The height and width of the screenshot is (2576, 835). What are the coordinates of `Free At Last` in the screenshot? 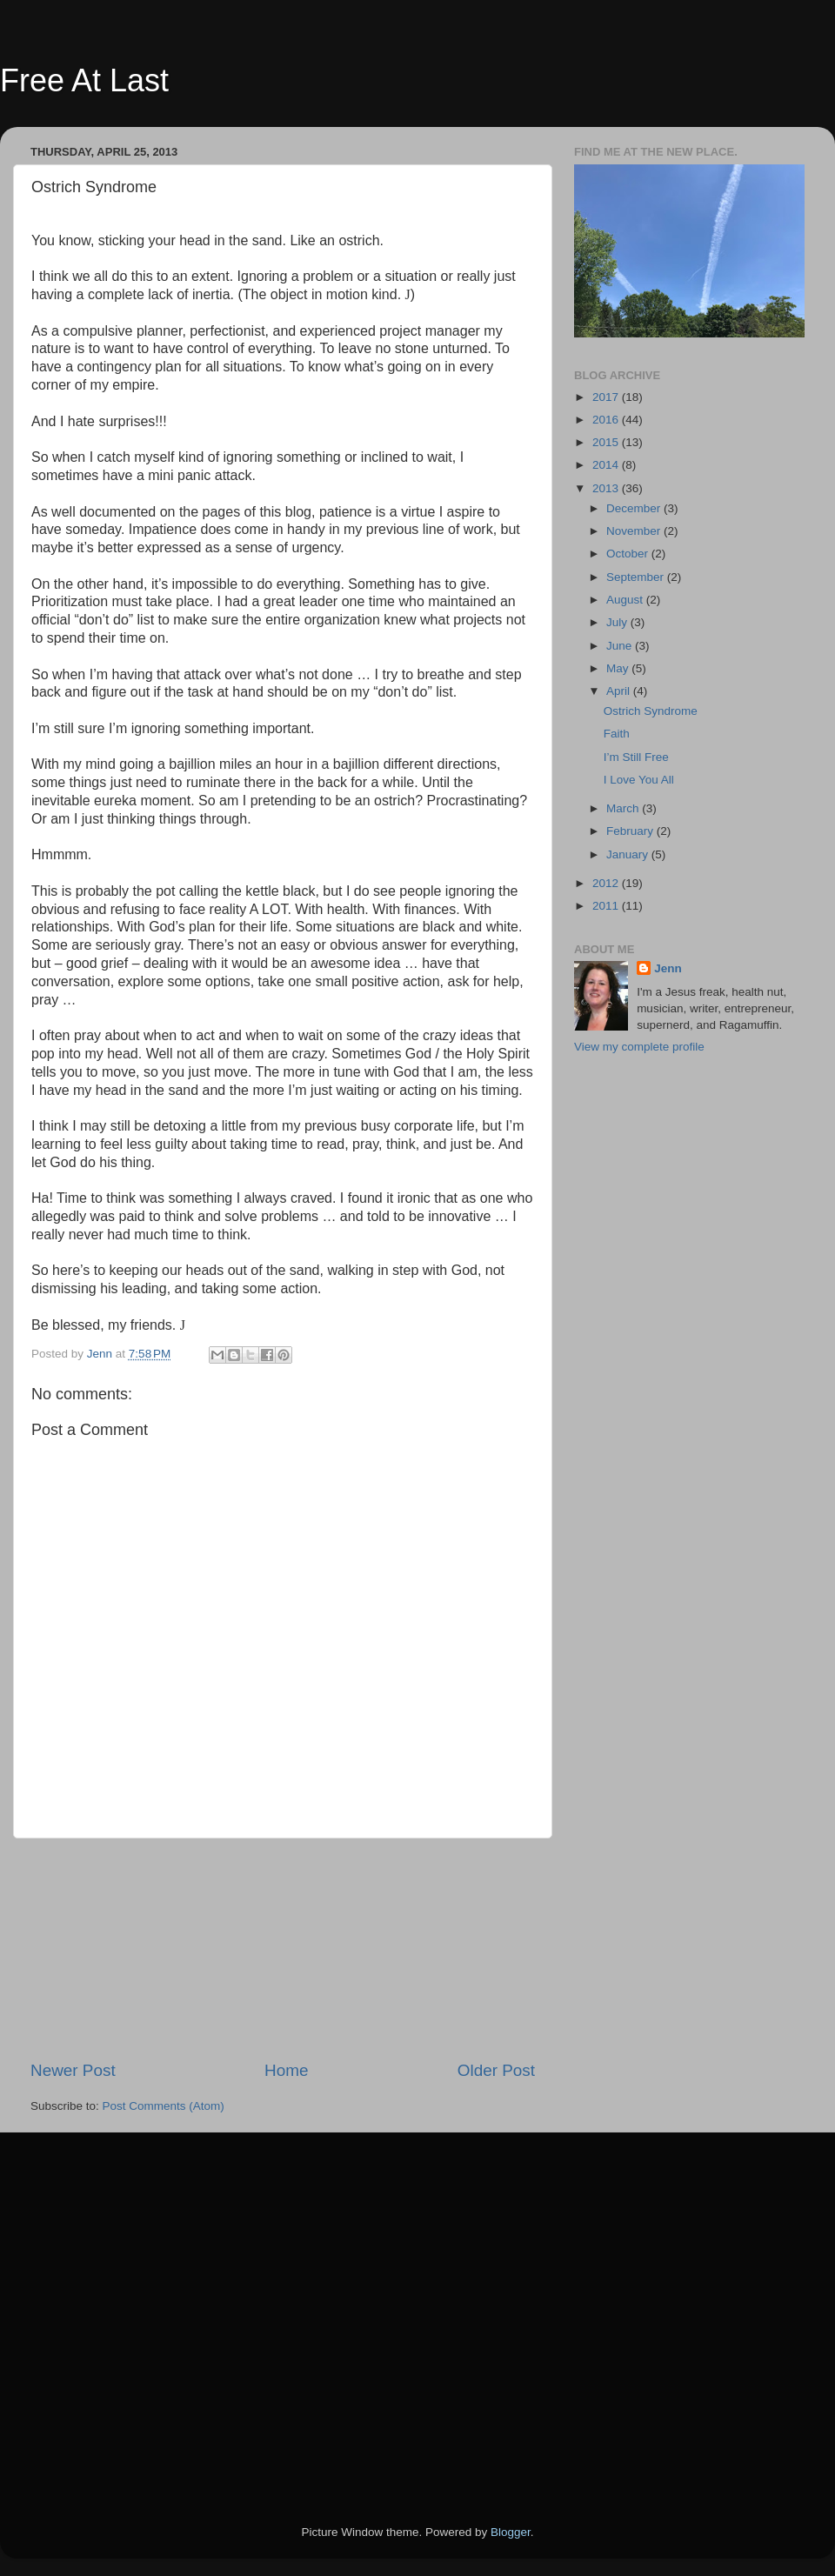 It's located at (84, 80).